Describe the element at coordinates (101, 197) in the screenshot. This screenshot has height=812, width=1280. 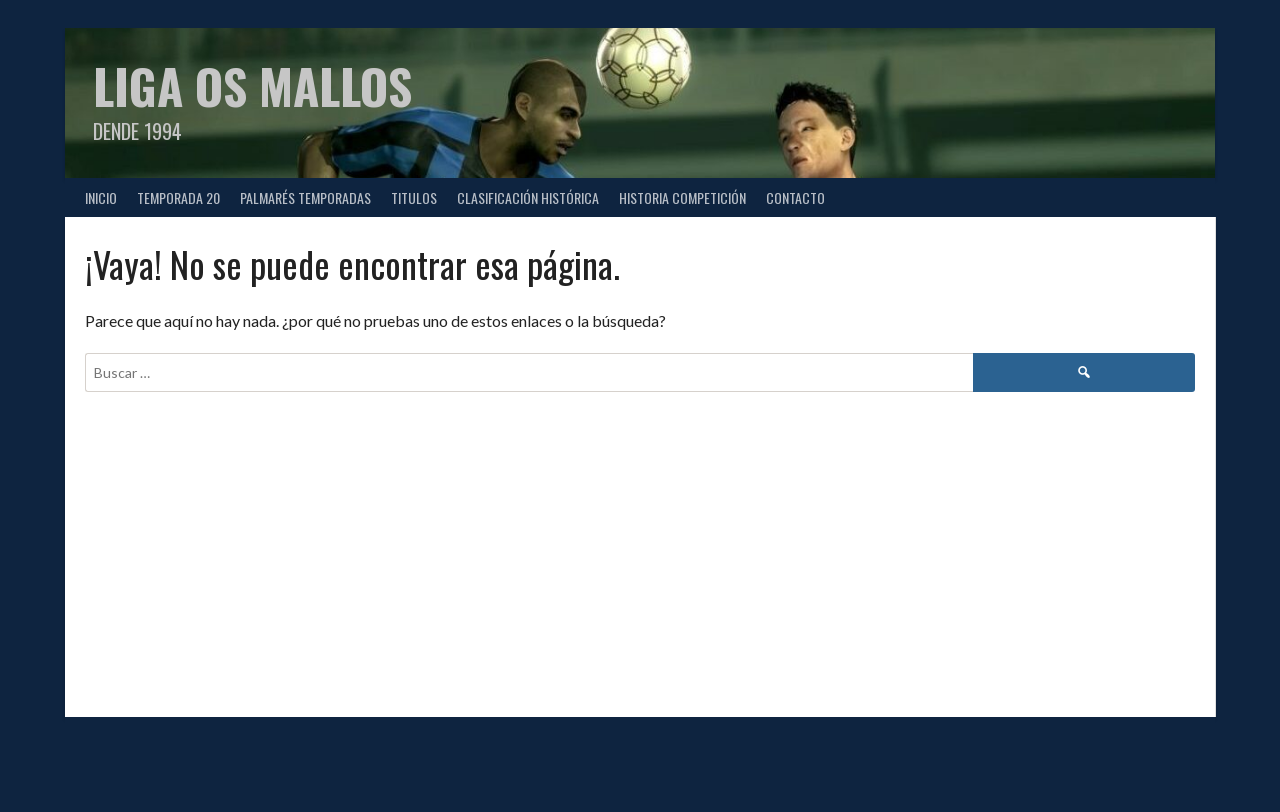
I see `Inicio` at that location.